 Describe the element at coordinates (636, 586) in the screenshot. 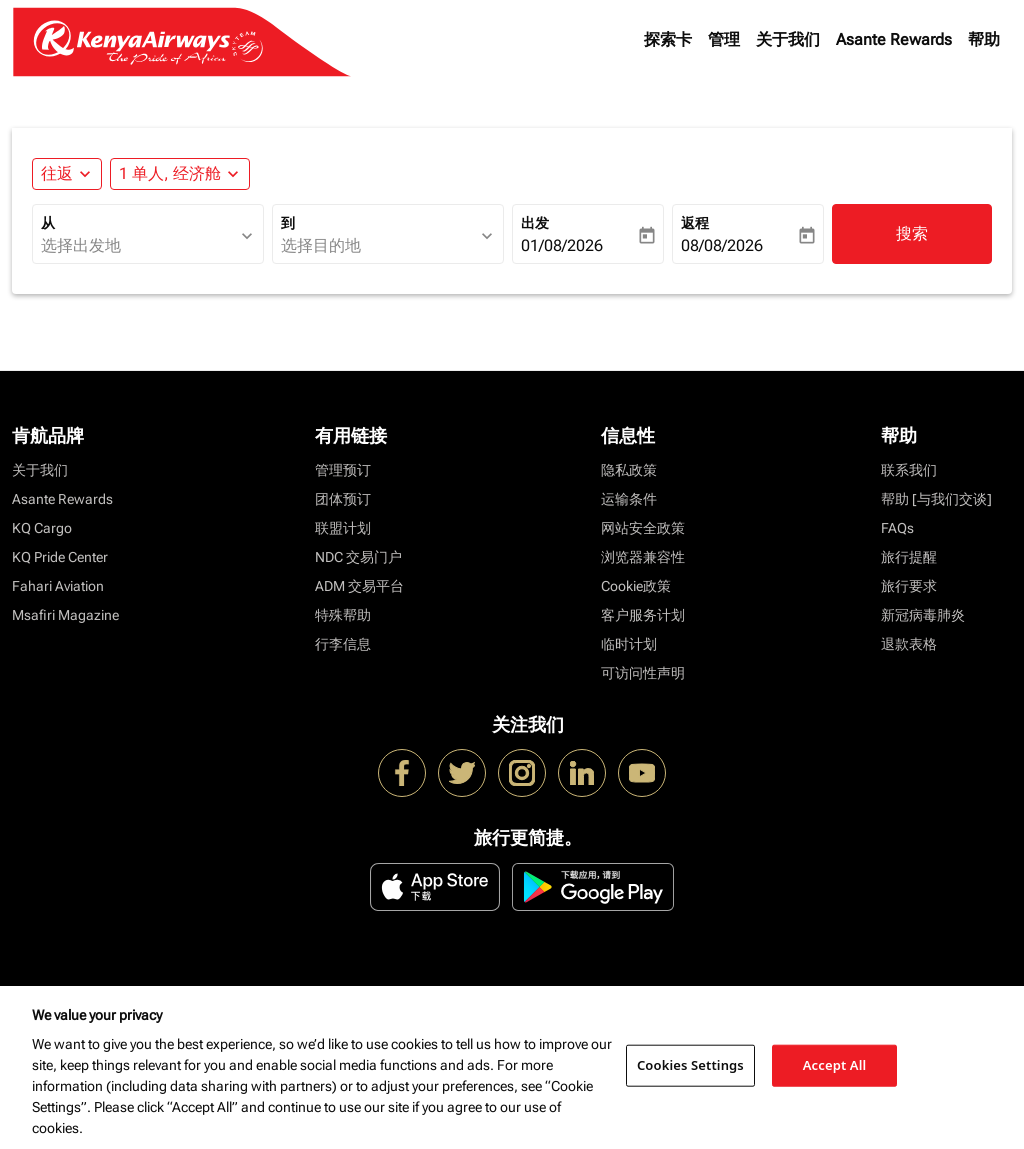

I see `Cookie政策` at that location.